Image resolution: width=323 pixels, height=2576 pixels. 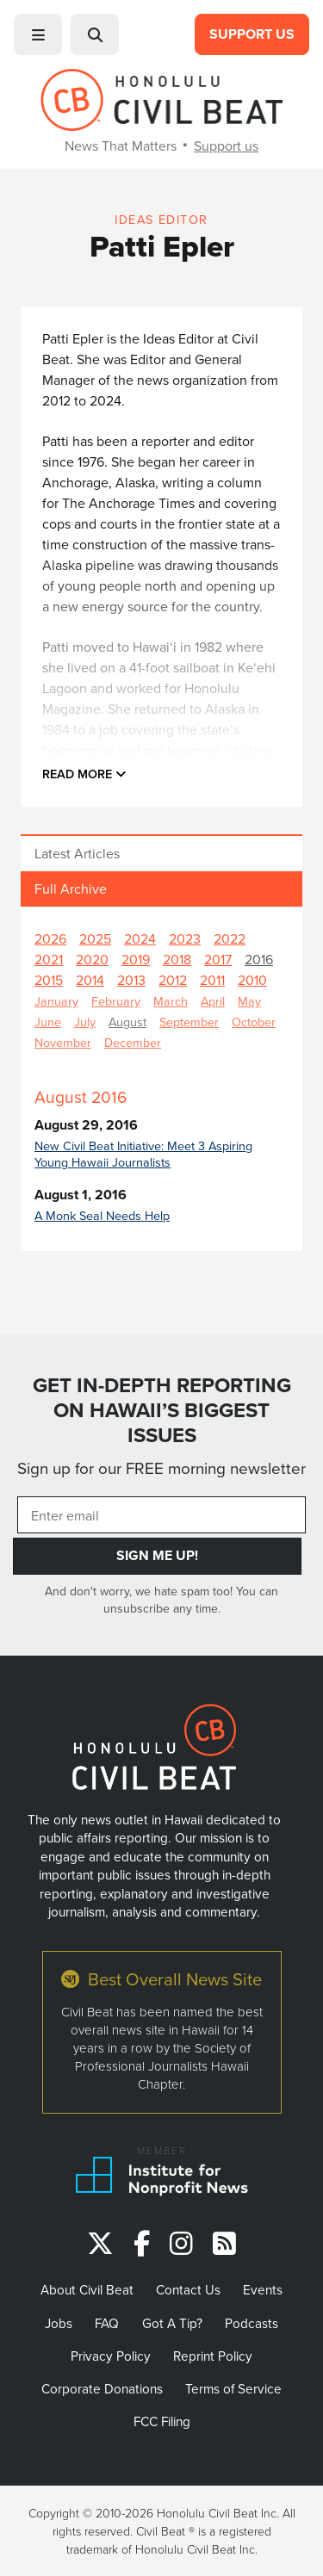 What do you see at coordinates (127, 1021) in the screenshot?
I see `August` at bounding box center [127, 1021].